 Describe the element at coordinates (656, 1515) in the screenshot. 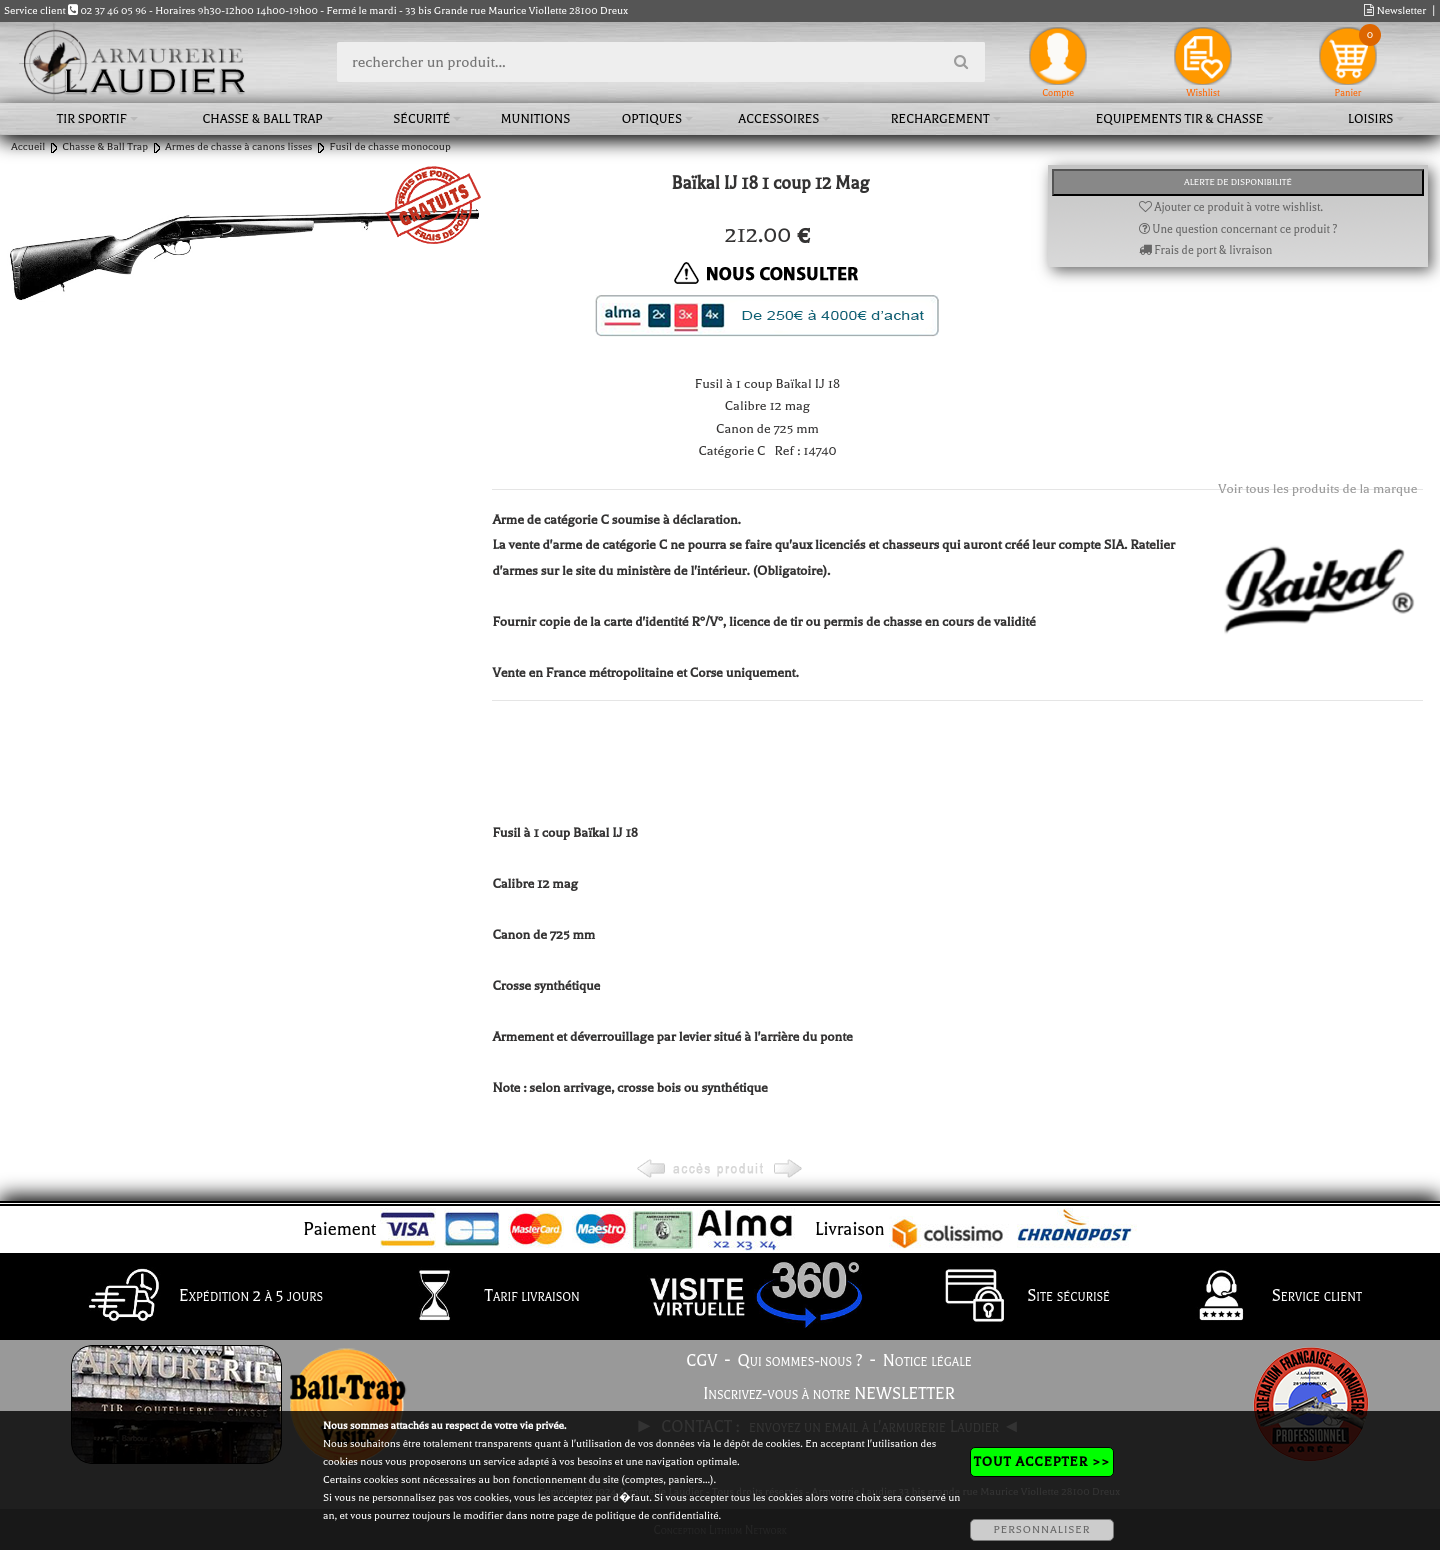

I see `politique de confidentialité` at that location.